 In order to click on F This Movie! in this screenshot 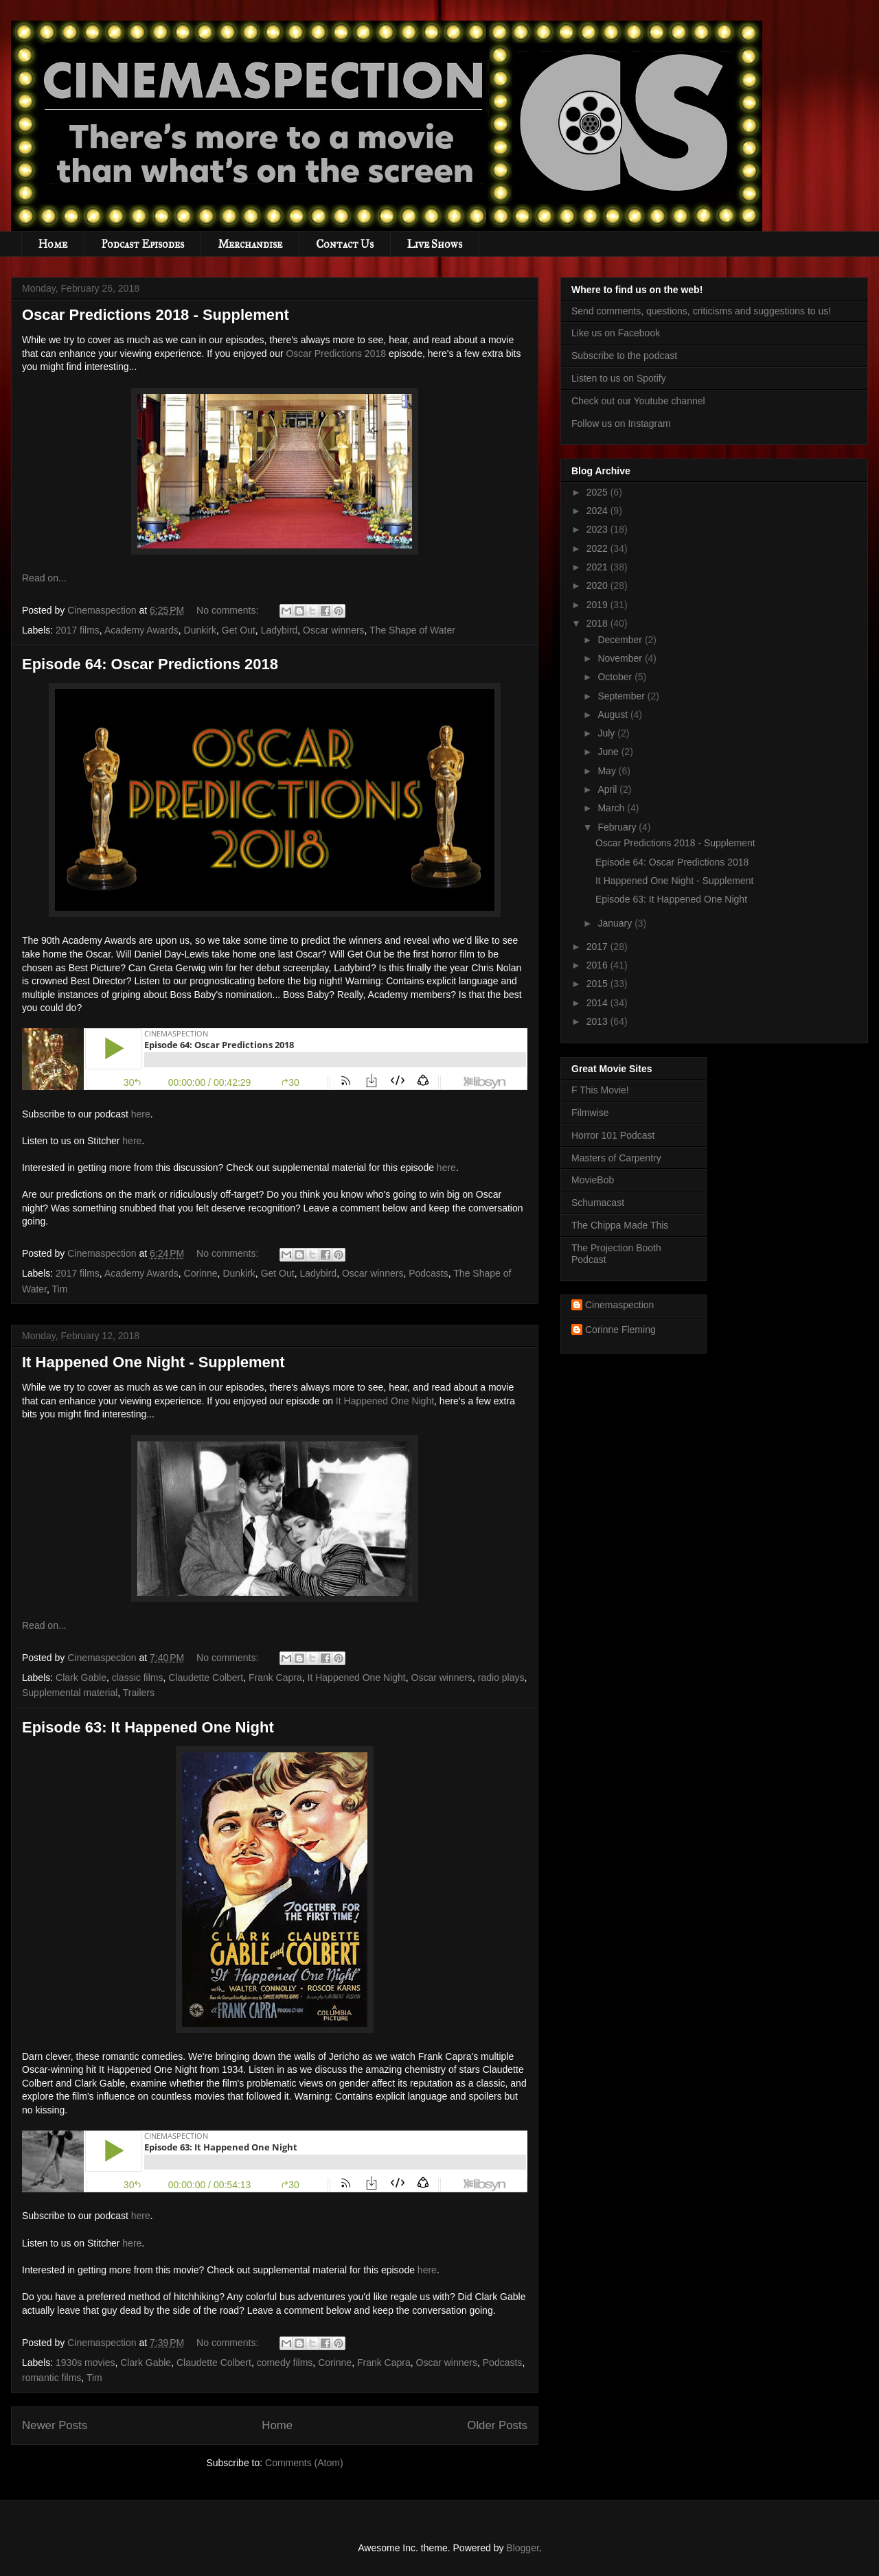, I will do `click(600, 1089)`.